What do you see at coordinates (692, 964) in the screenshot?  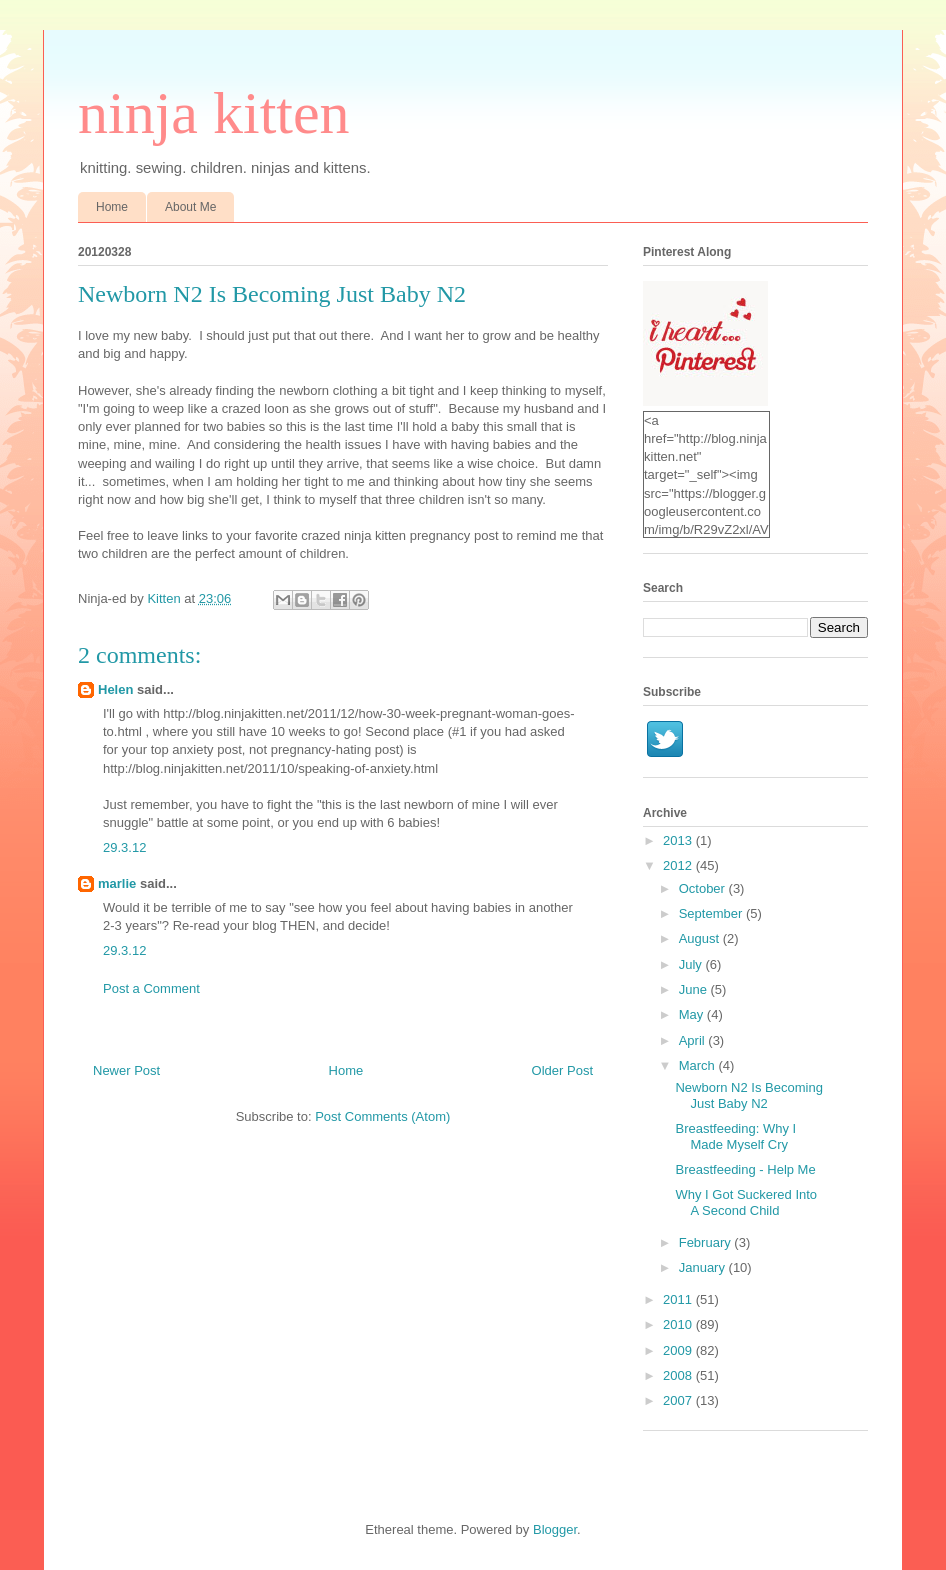 I see `July` at bounding box center [692, 964].